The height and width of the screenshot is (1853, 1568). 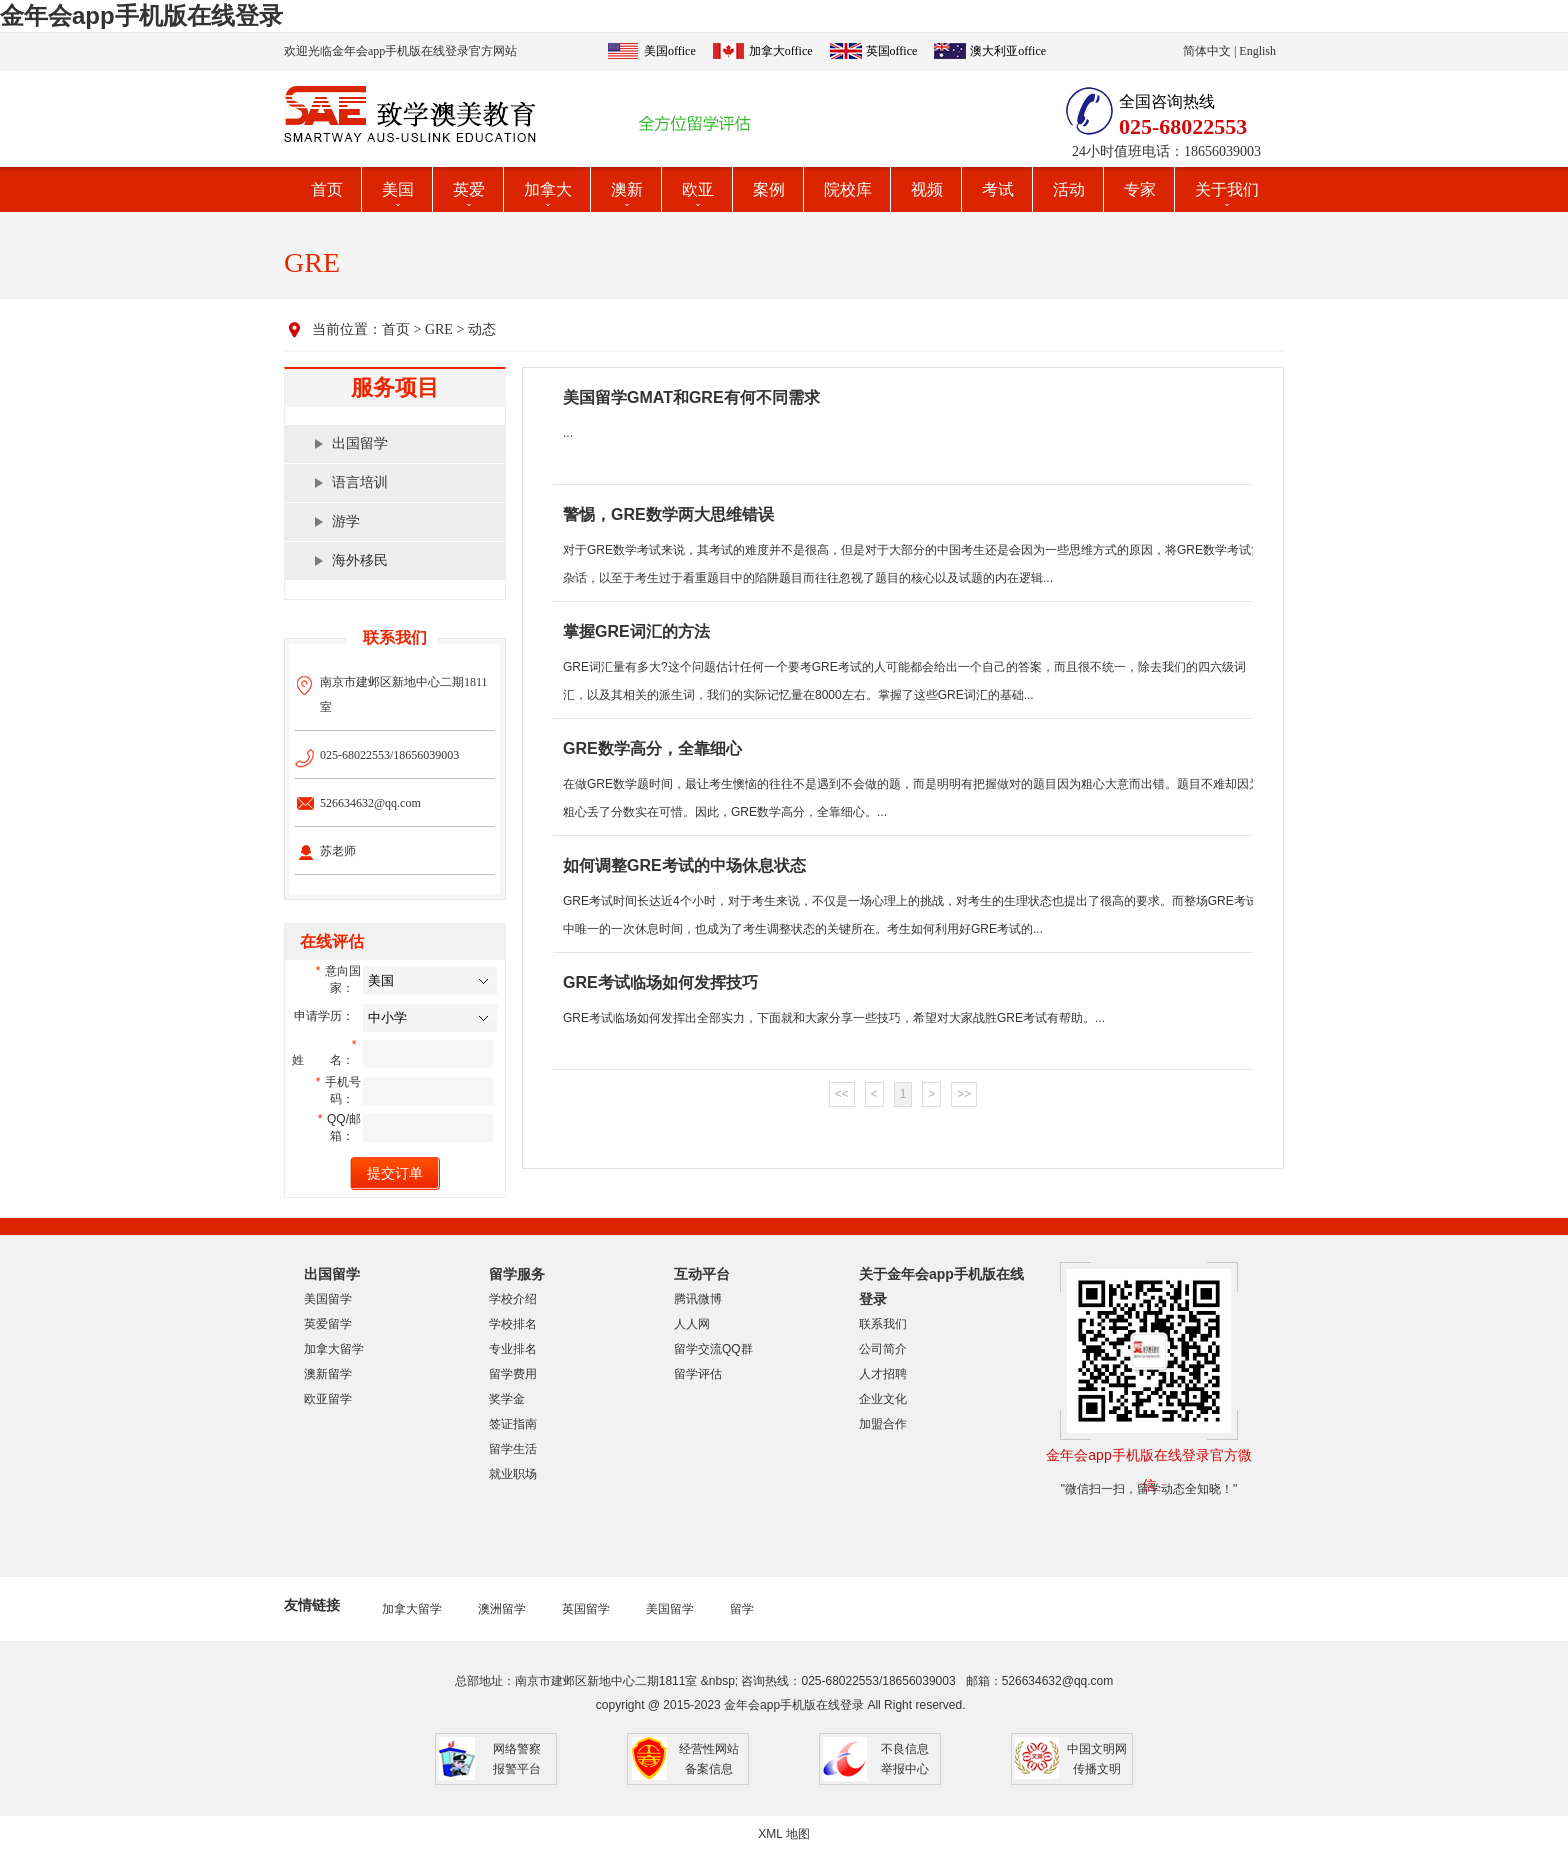 I want to click on 简体中文, so click(x=1207, y=51).